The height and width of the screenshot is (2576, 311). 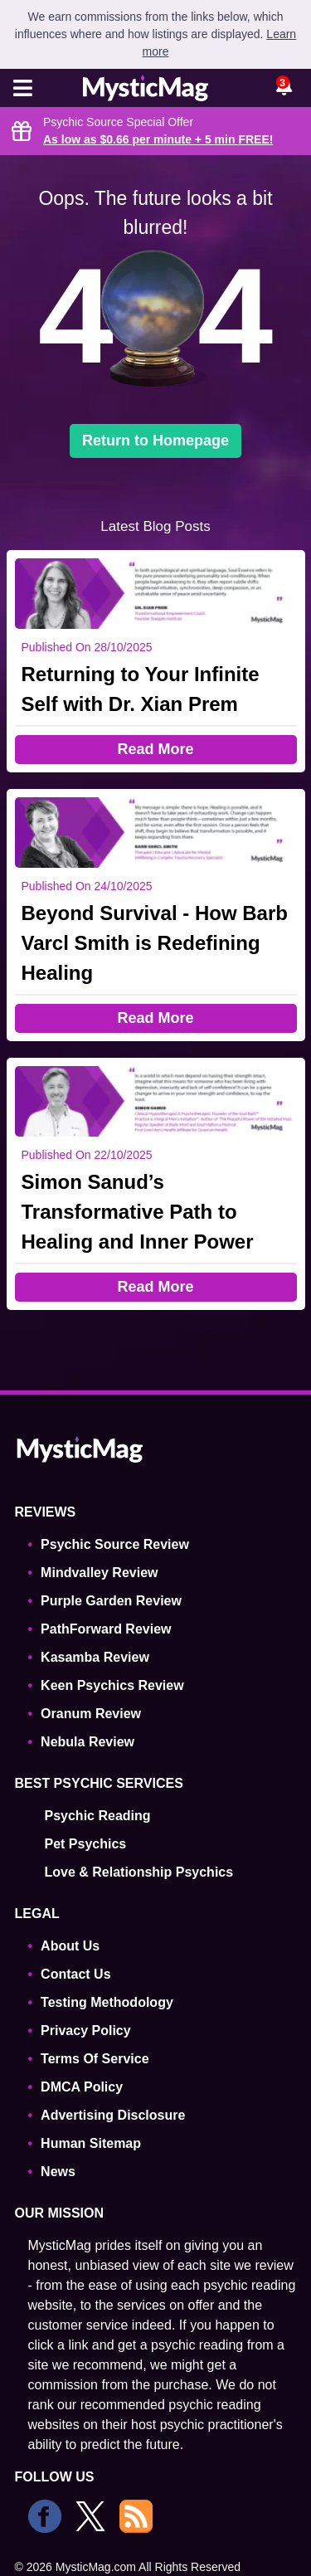 What do you see at coordinates (106, 1629) in the screenshot?
I see `PathForward Review` at bounding box center [106, 1629].